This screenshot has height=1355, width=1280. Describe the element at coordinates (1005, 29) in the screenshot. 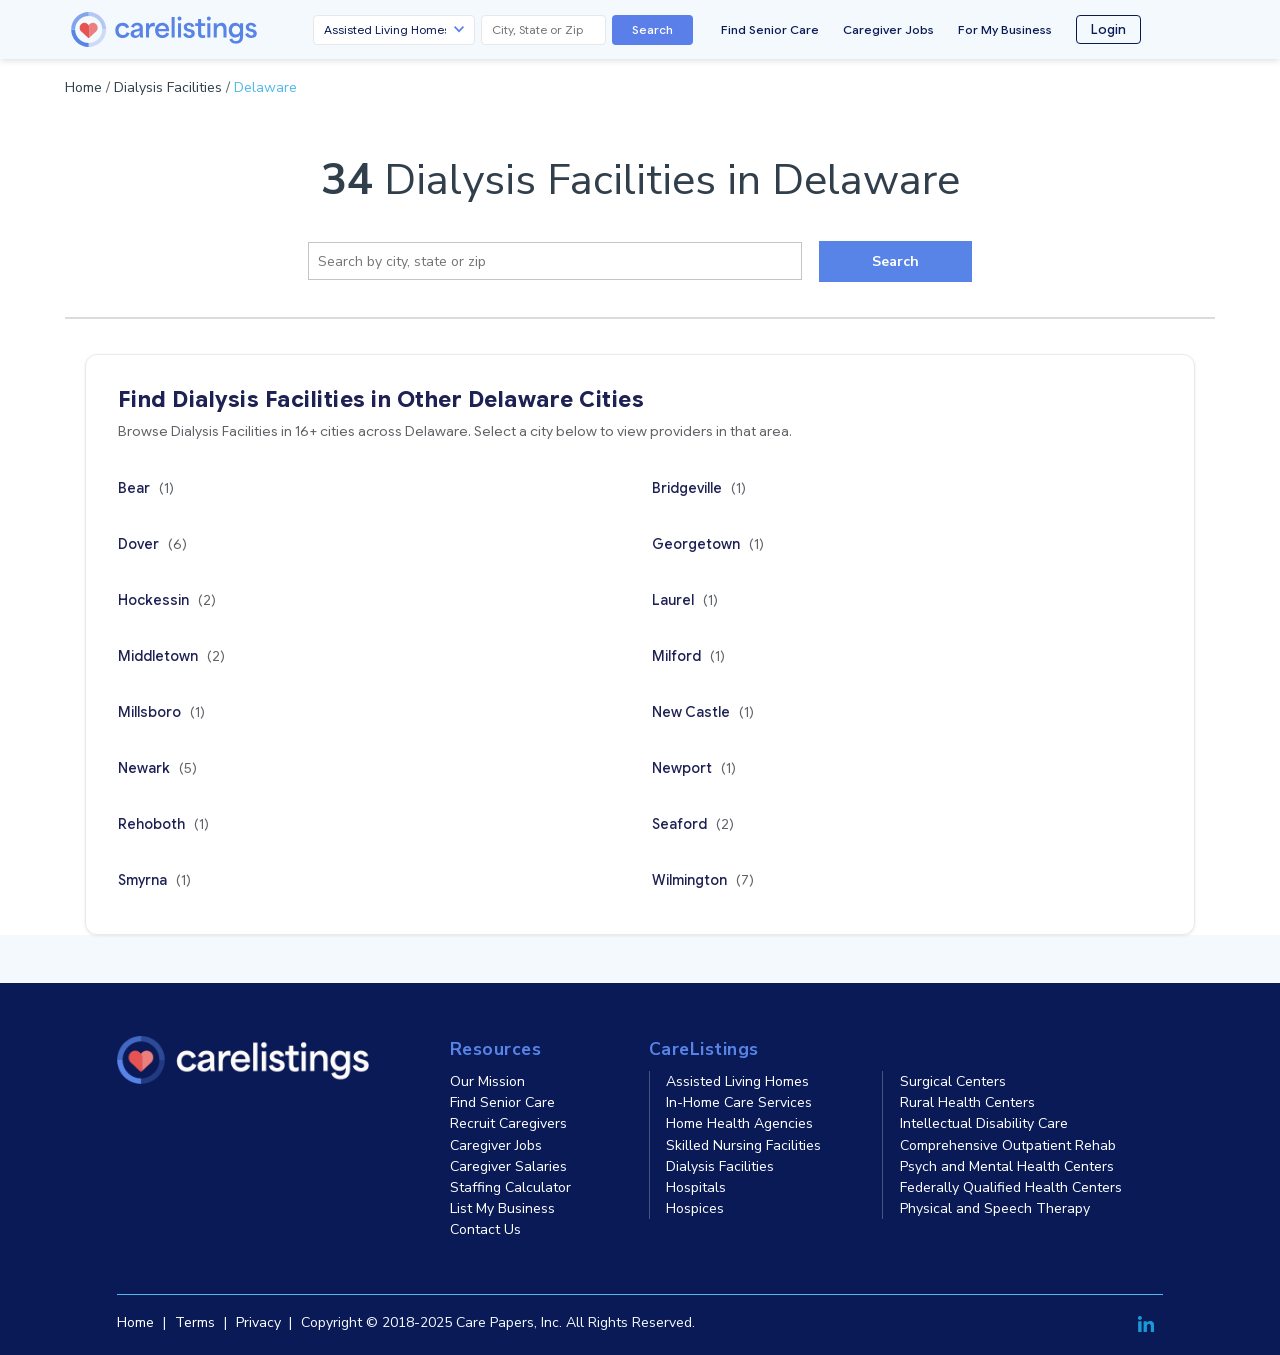

I see `For My Business` at that location.